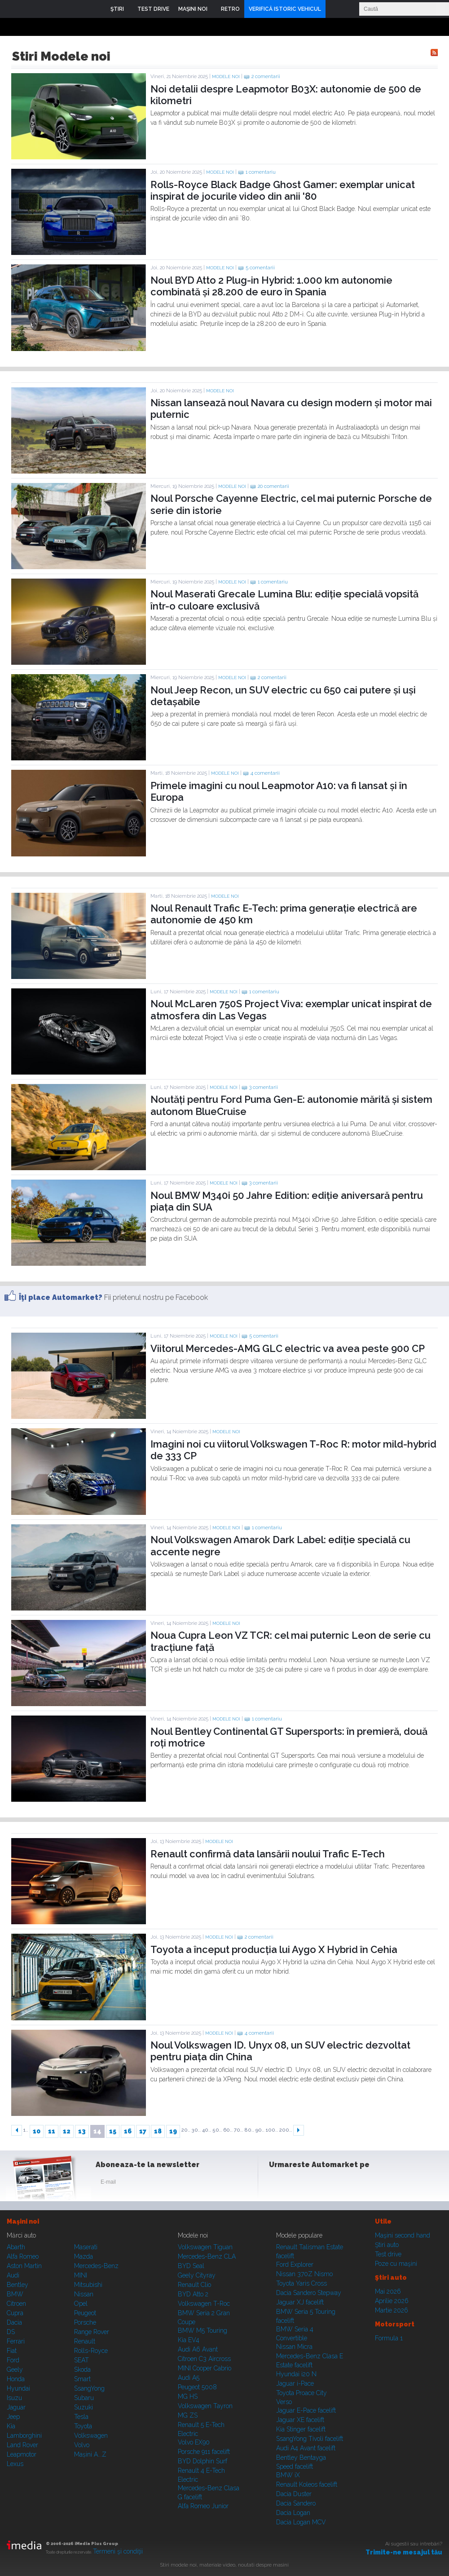  Describe the element at coordinates (60, 1297) in the screenshot. I see `Îţi place Automarket?` at that location.